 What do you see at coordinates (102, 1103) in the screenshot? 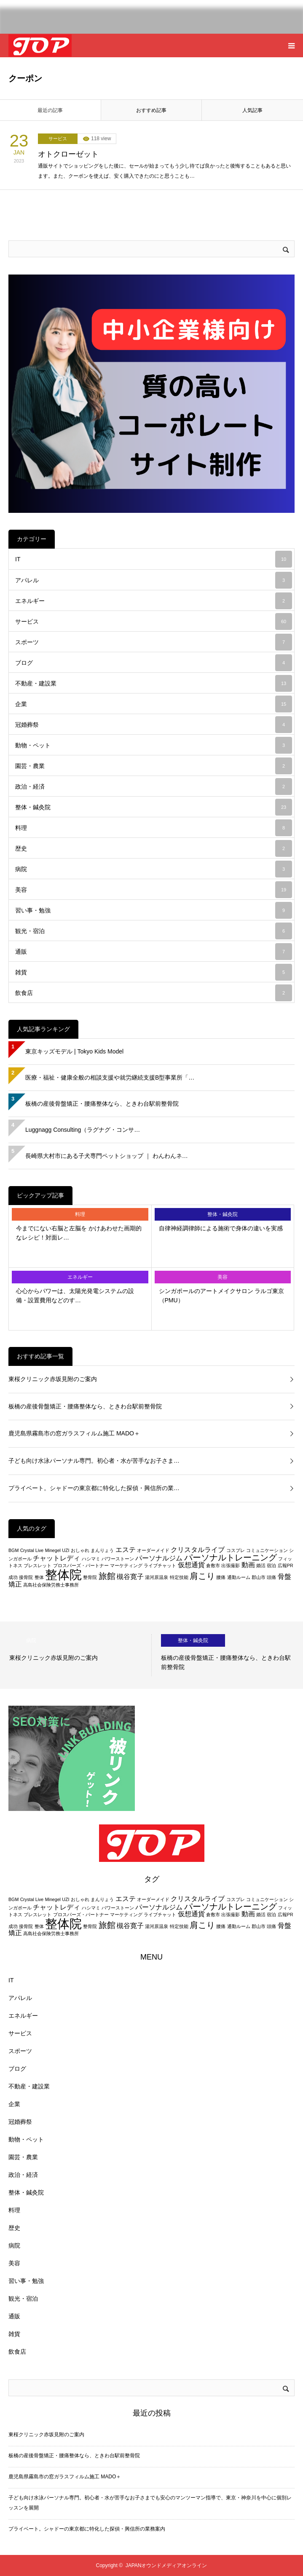
I see `板橋の産後骨盤矯正・腰痛整体なら、ときわ台駅前整骨院` at bounding box center [102, 1103].